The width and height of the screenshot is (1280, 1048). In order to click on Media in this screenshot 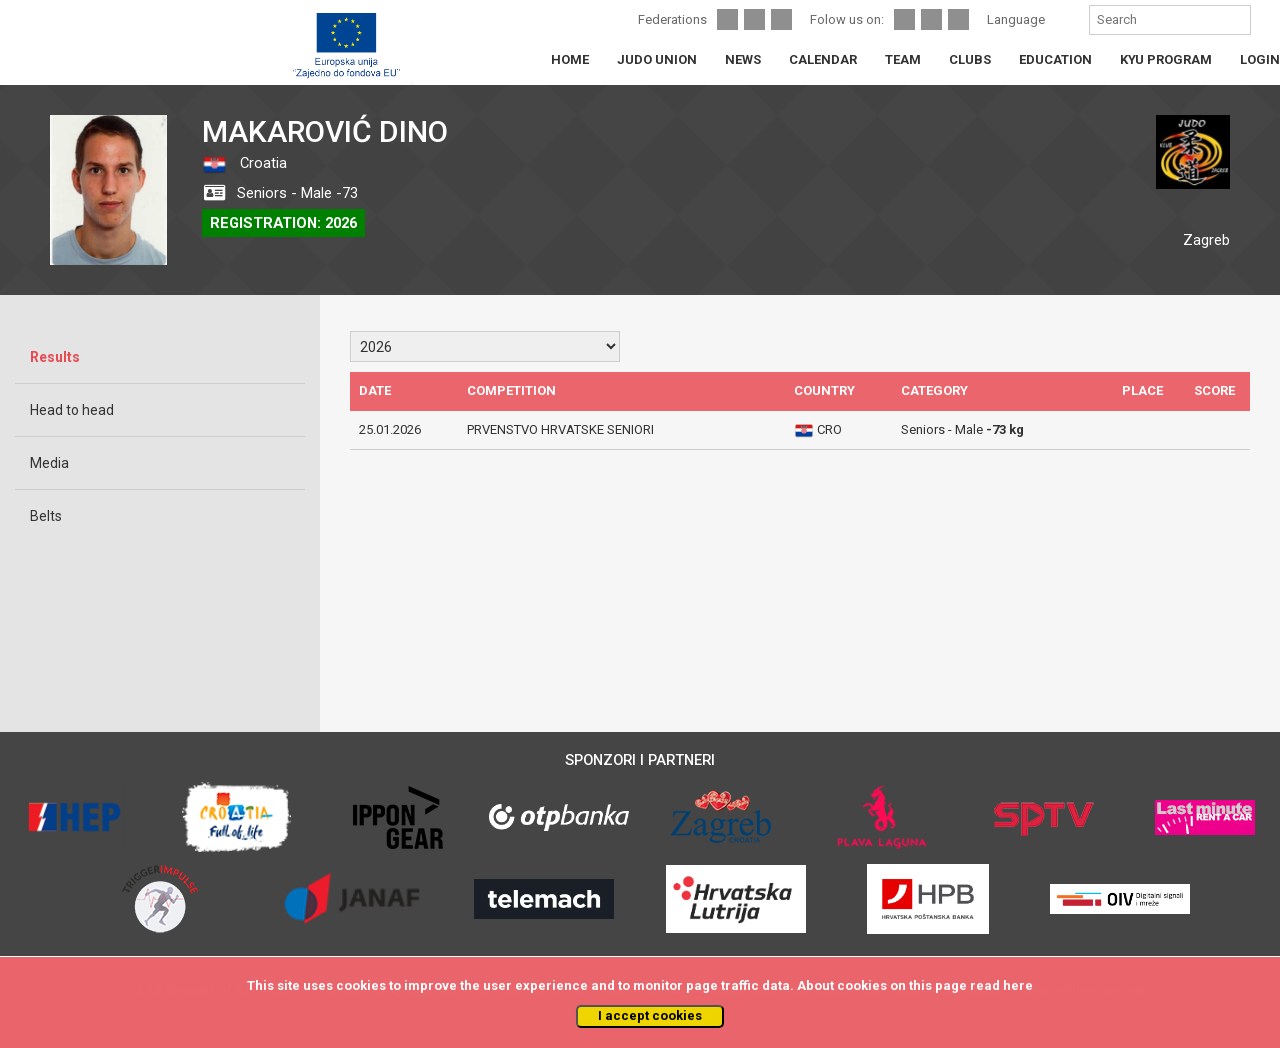, I will do `click(49, 463)`.